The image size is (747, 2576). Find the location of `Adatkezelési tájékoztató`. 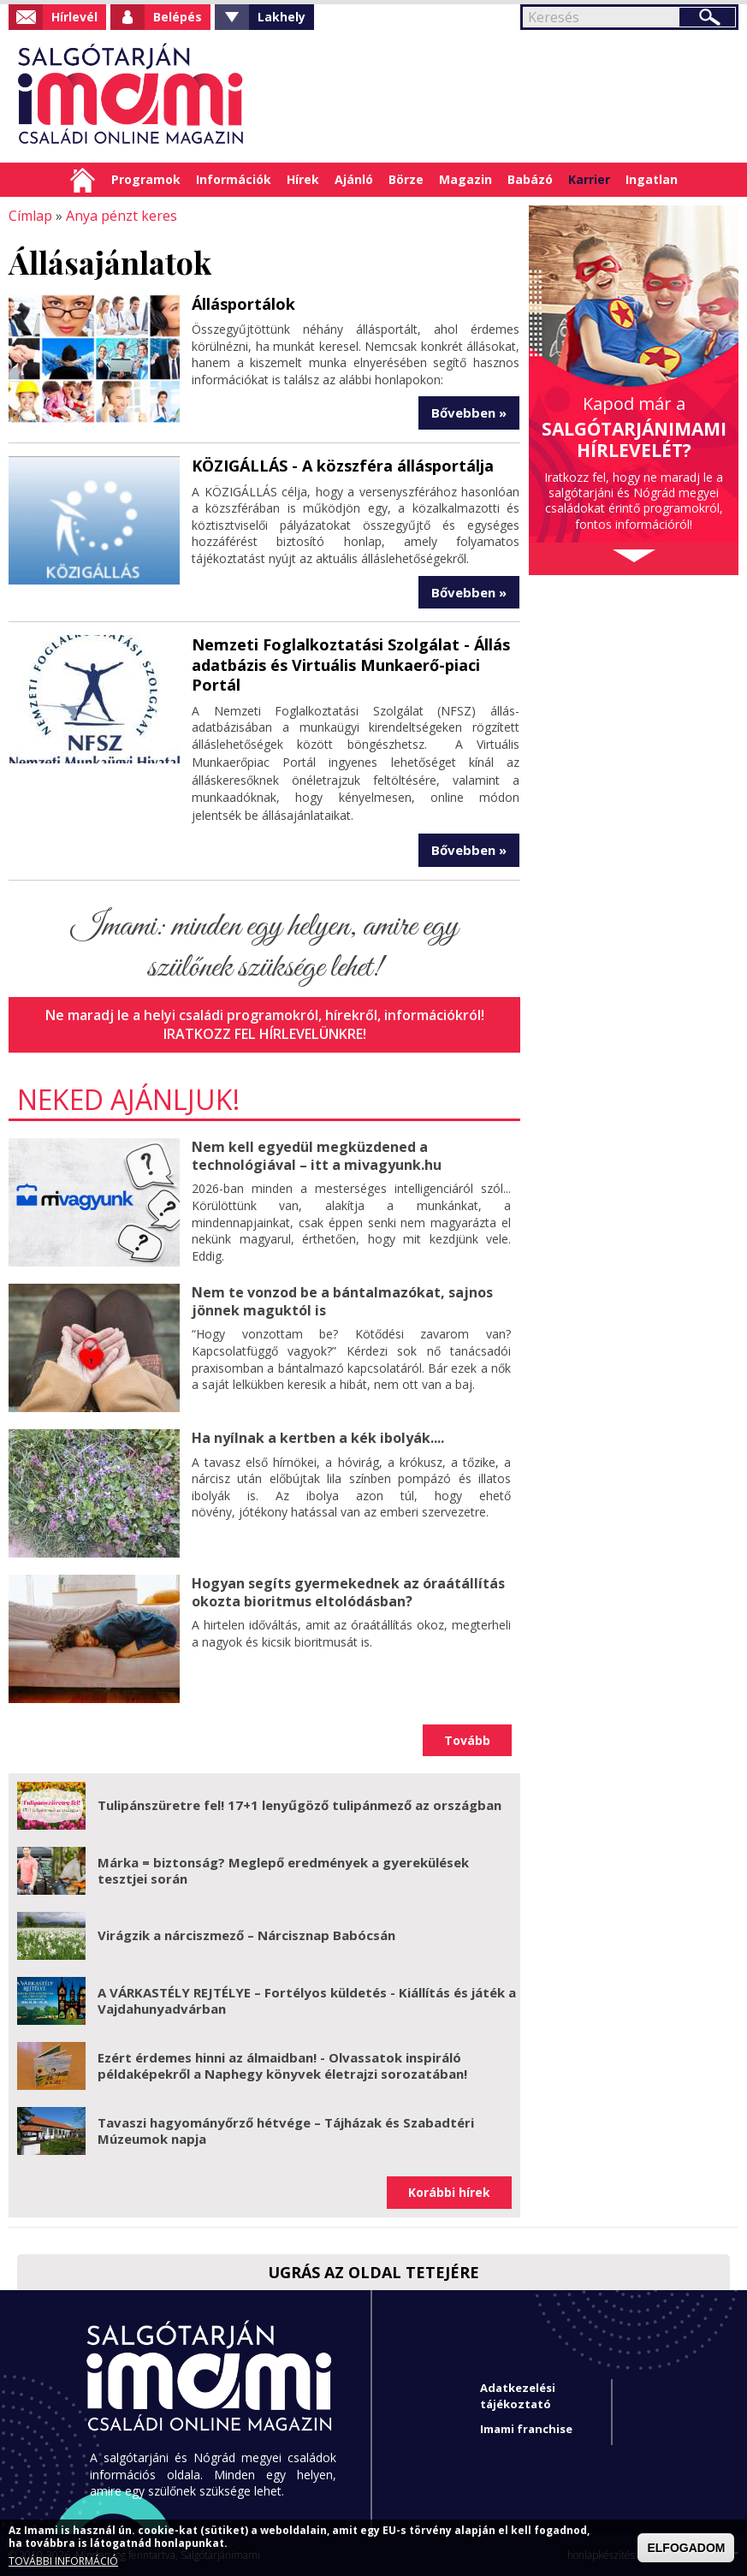

Adatkezelési tájékoztató is located at coordinates (517, 2395).